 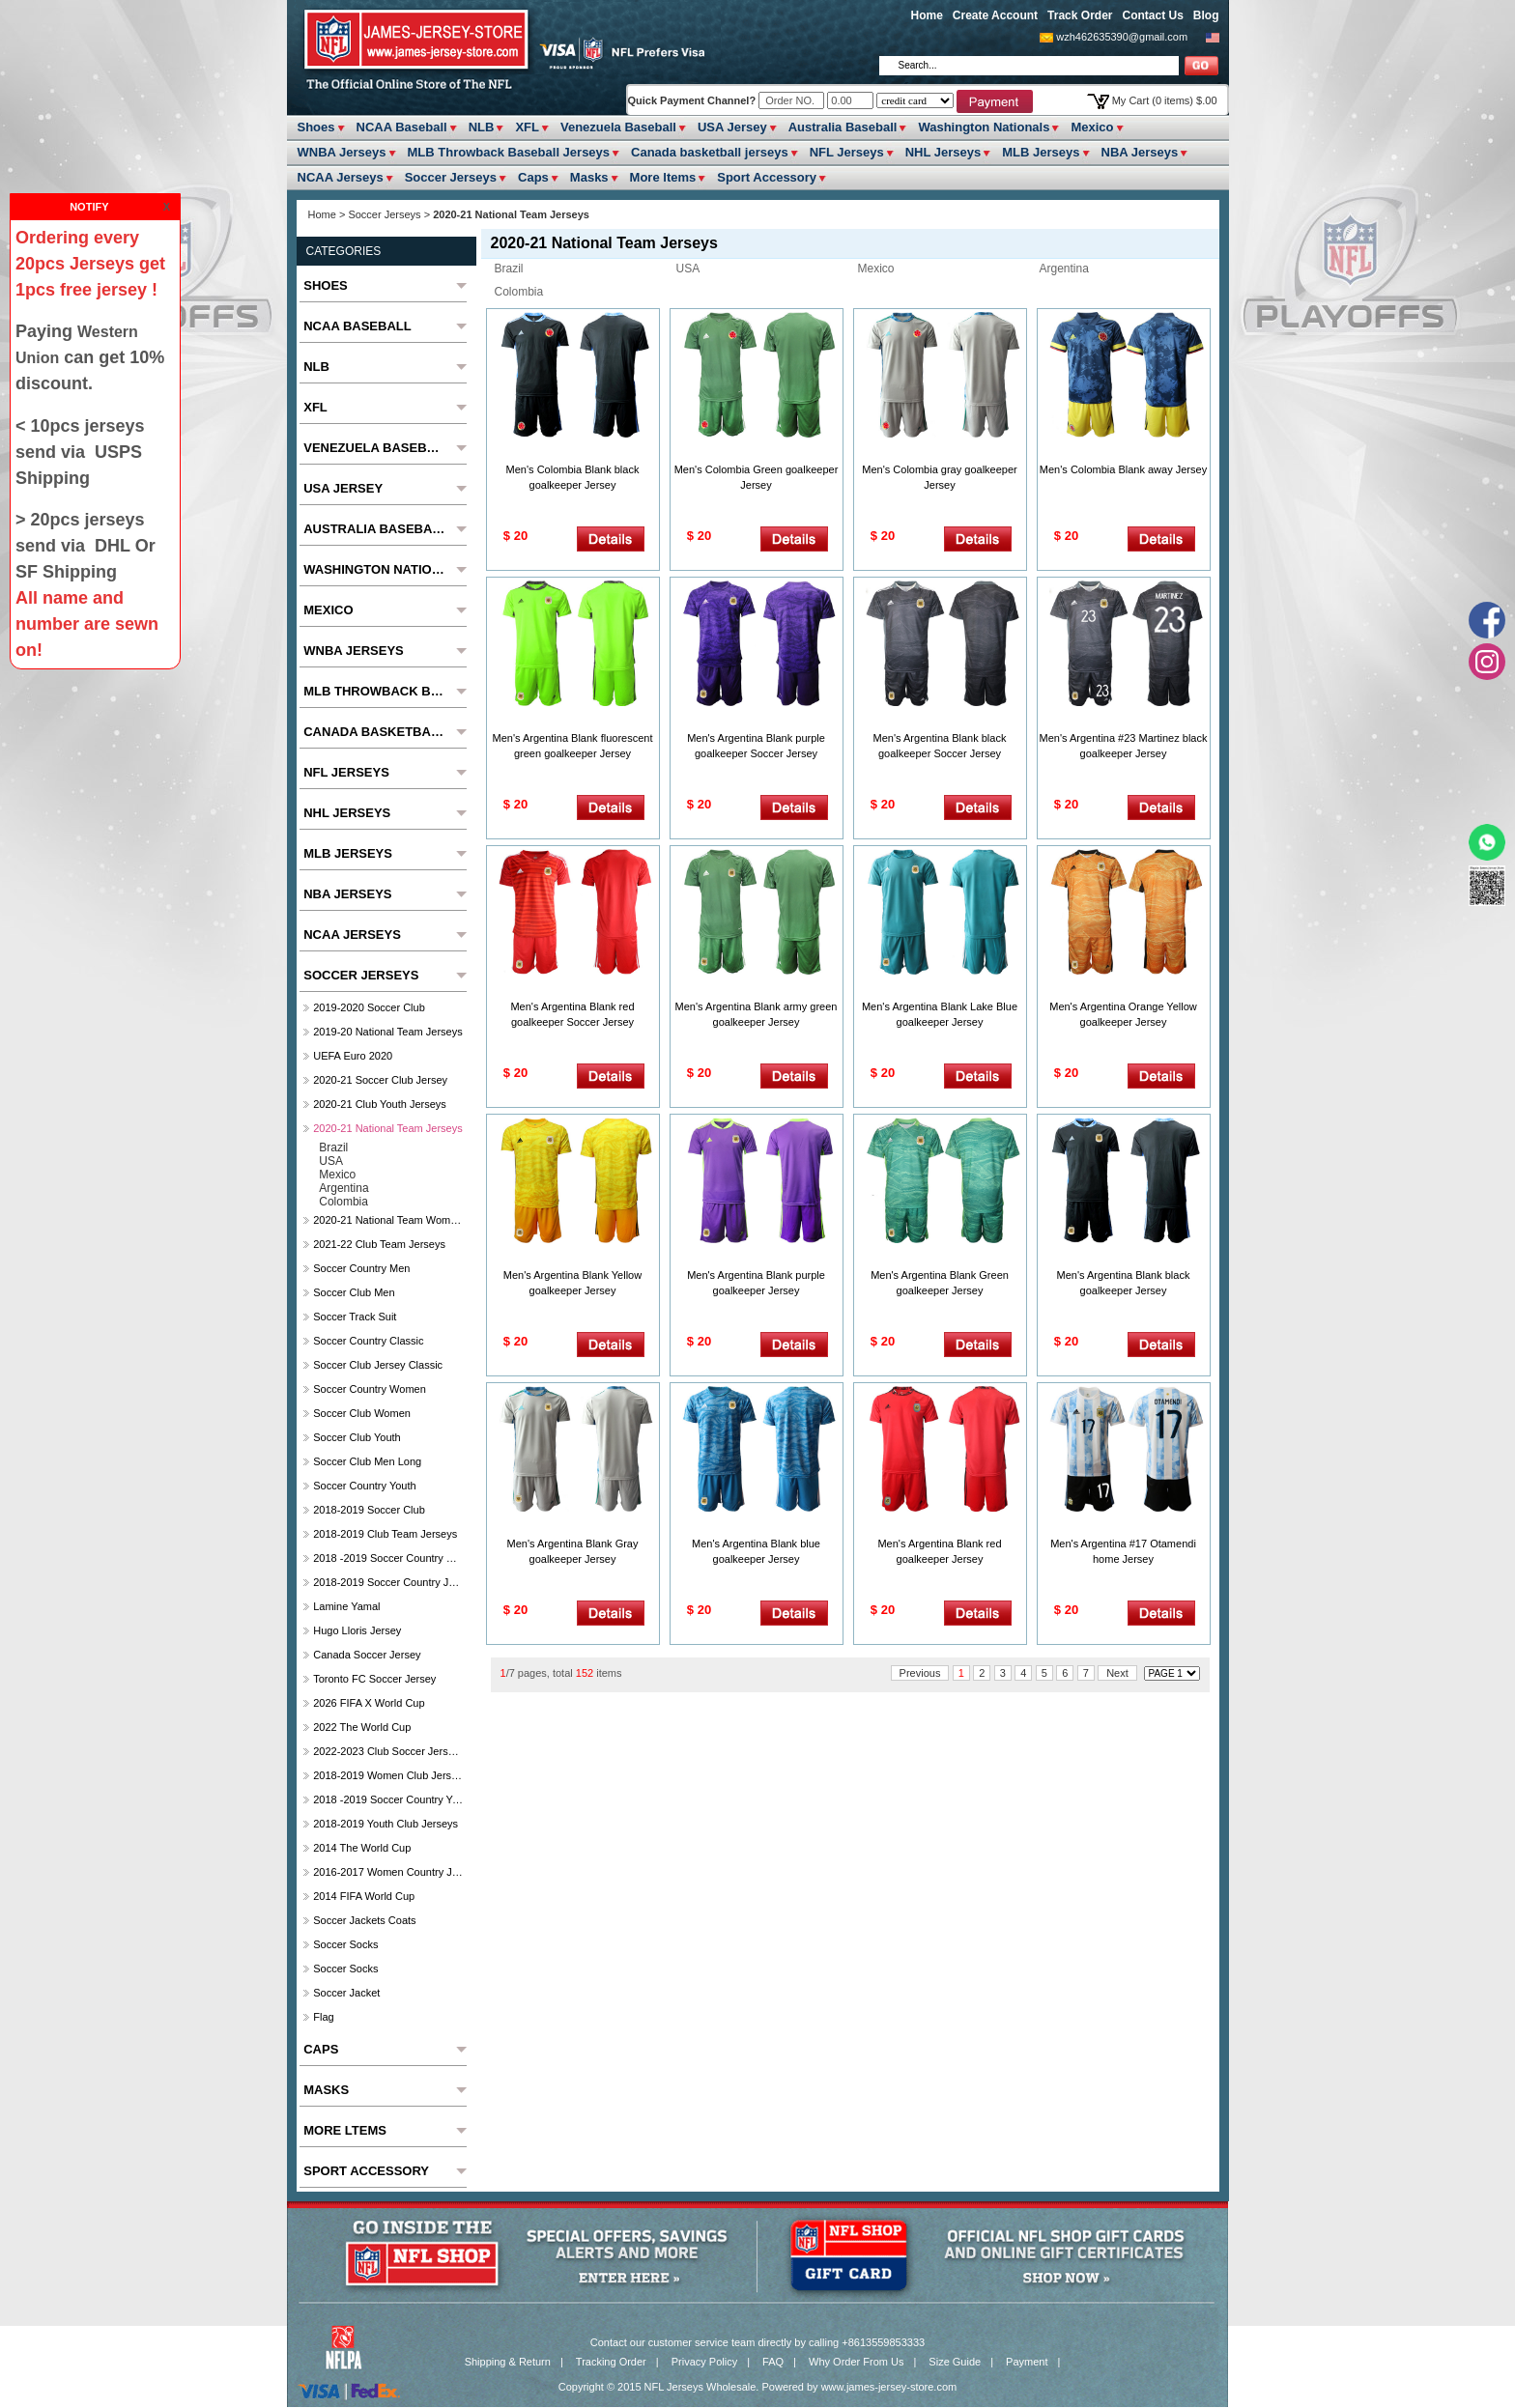 What do you see at coordinates (509, 268) in the screenshot?
I see `Brazil` at bounding box center [509, 268].